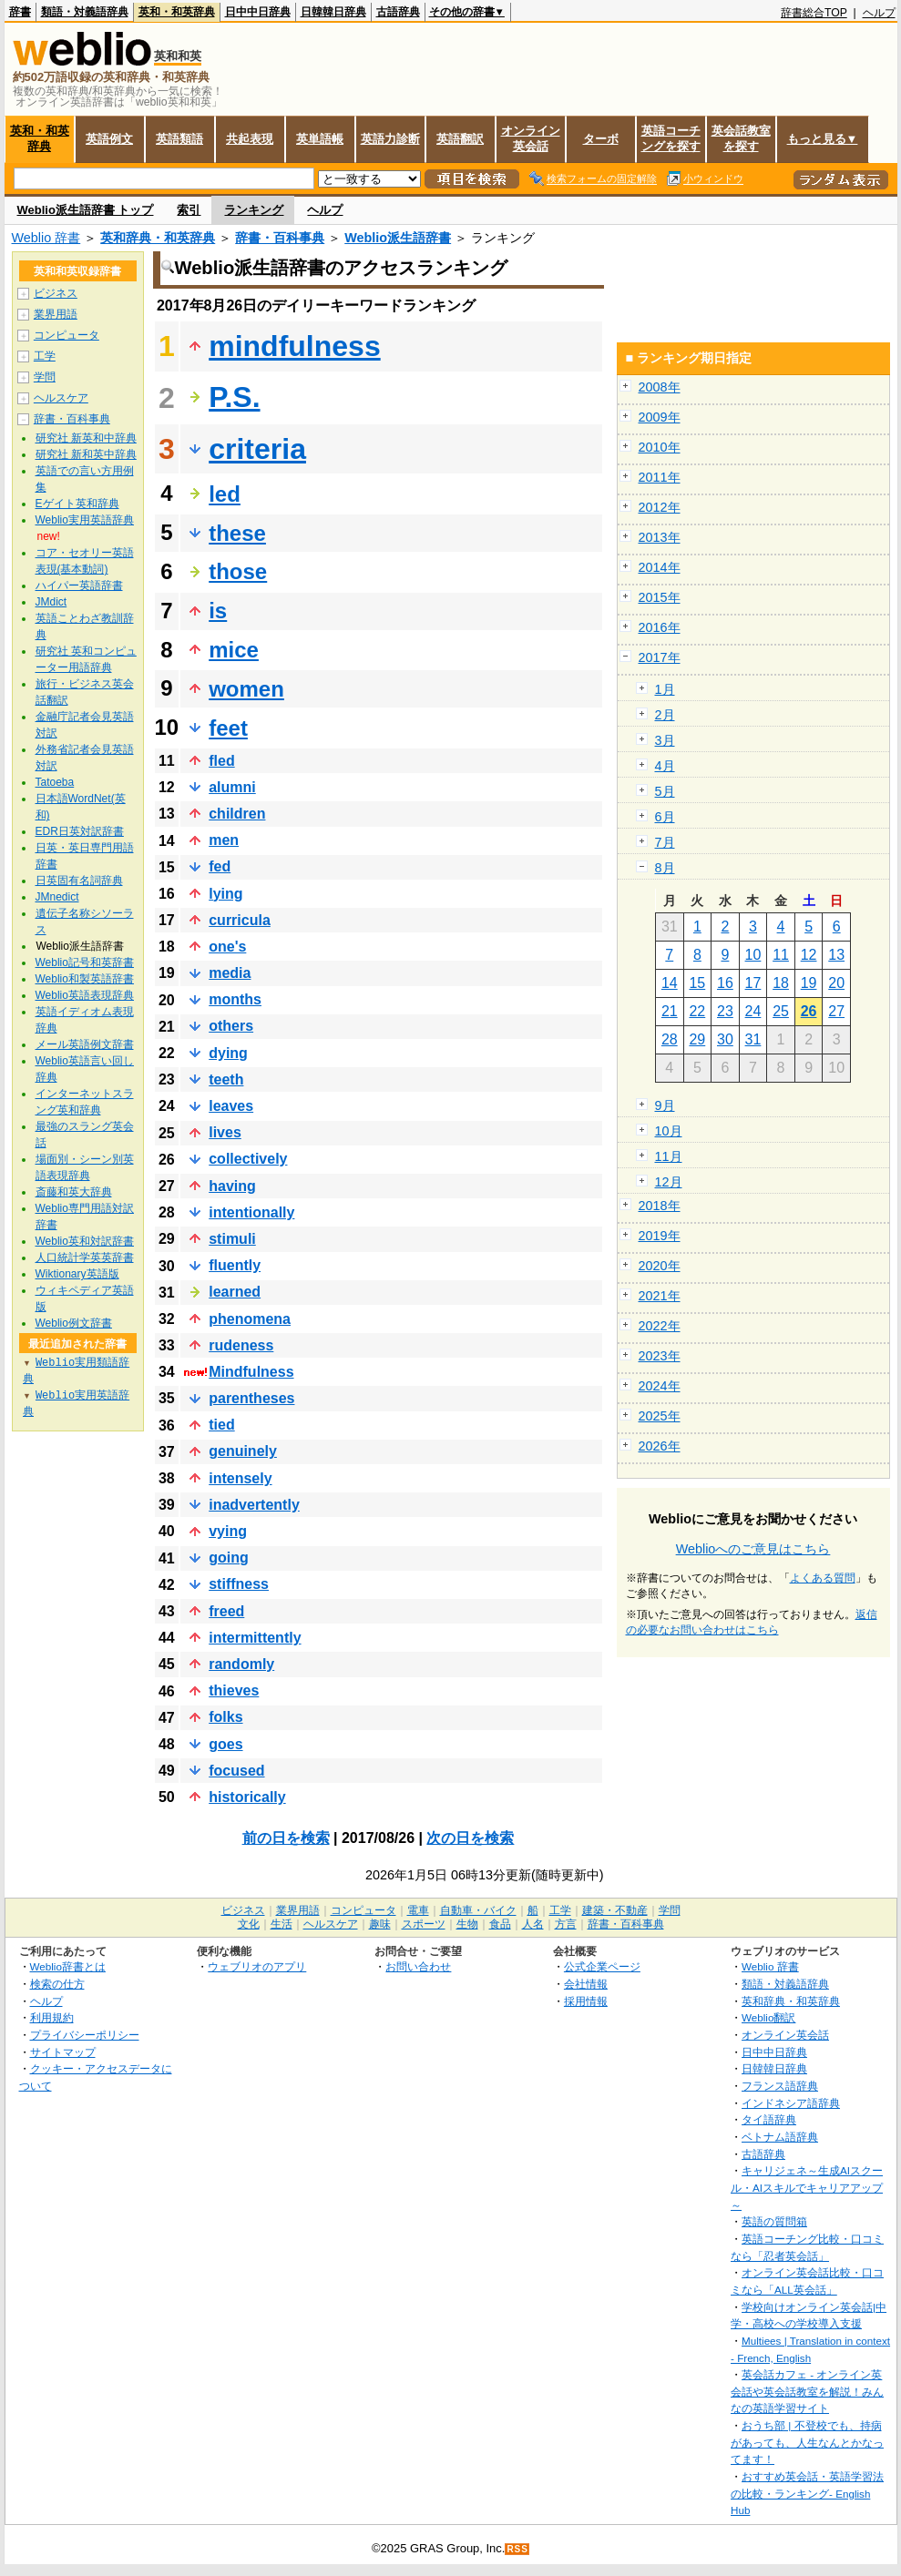  I want to click on 前の日を検索, so click(286, 1838).